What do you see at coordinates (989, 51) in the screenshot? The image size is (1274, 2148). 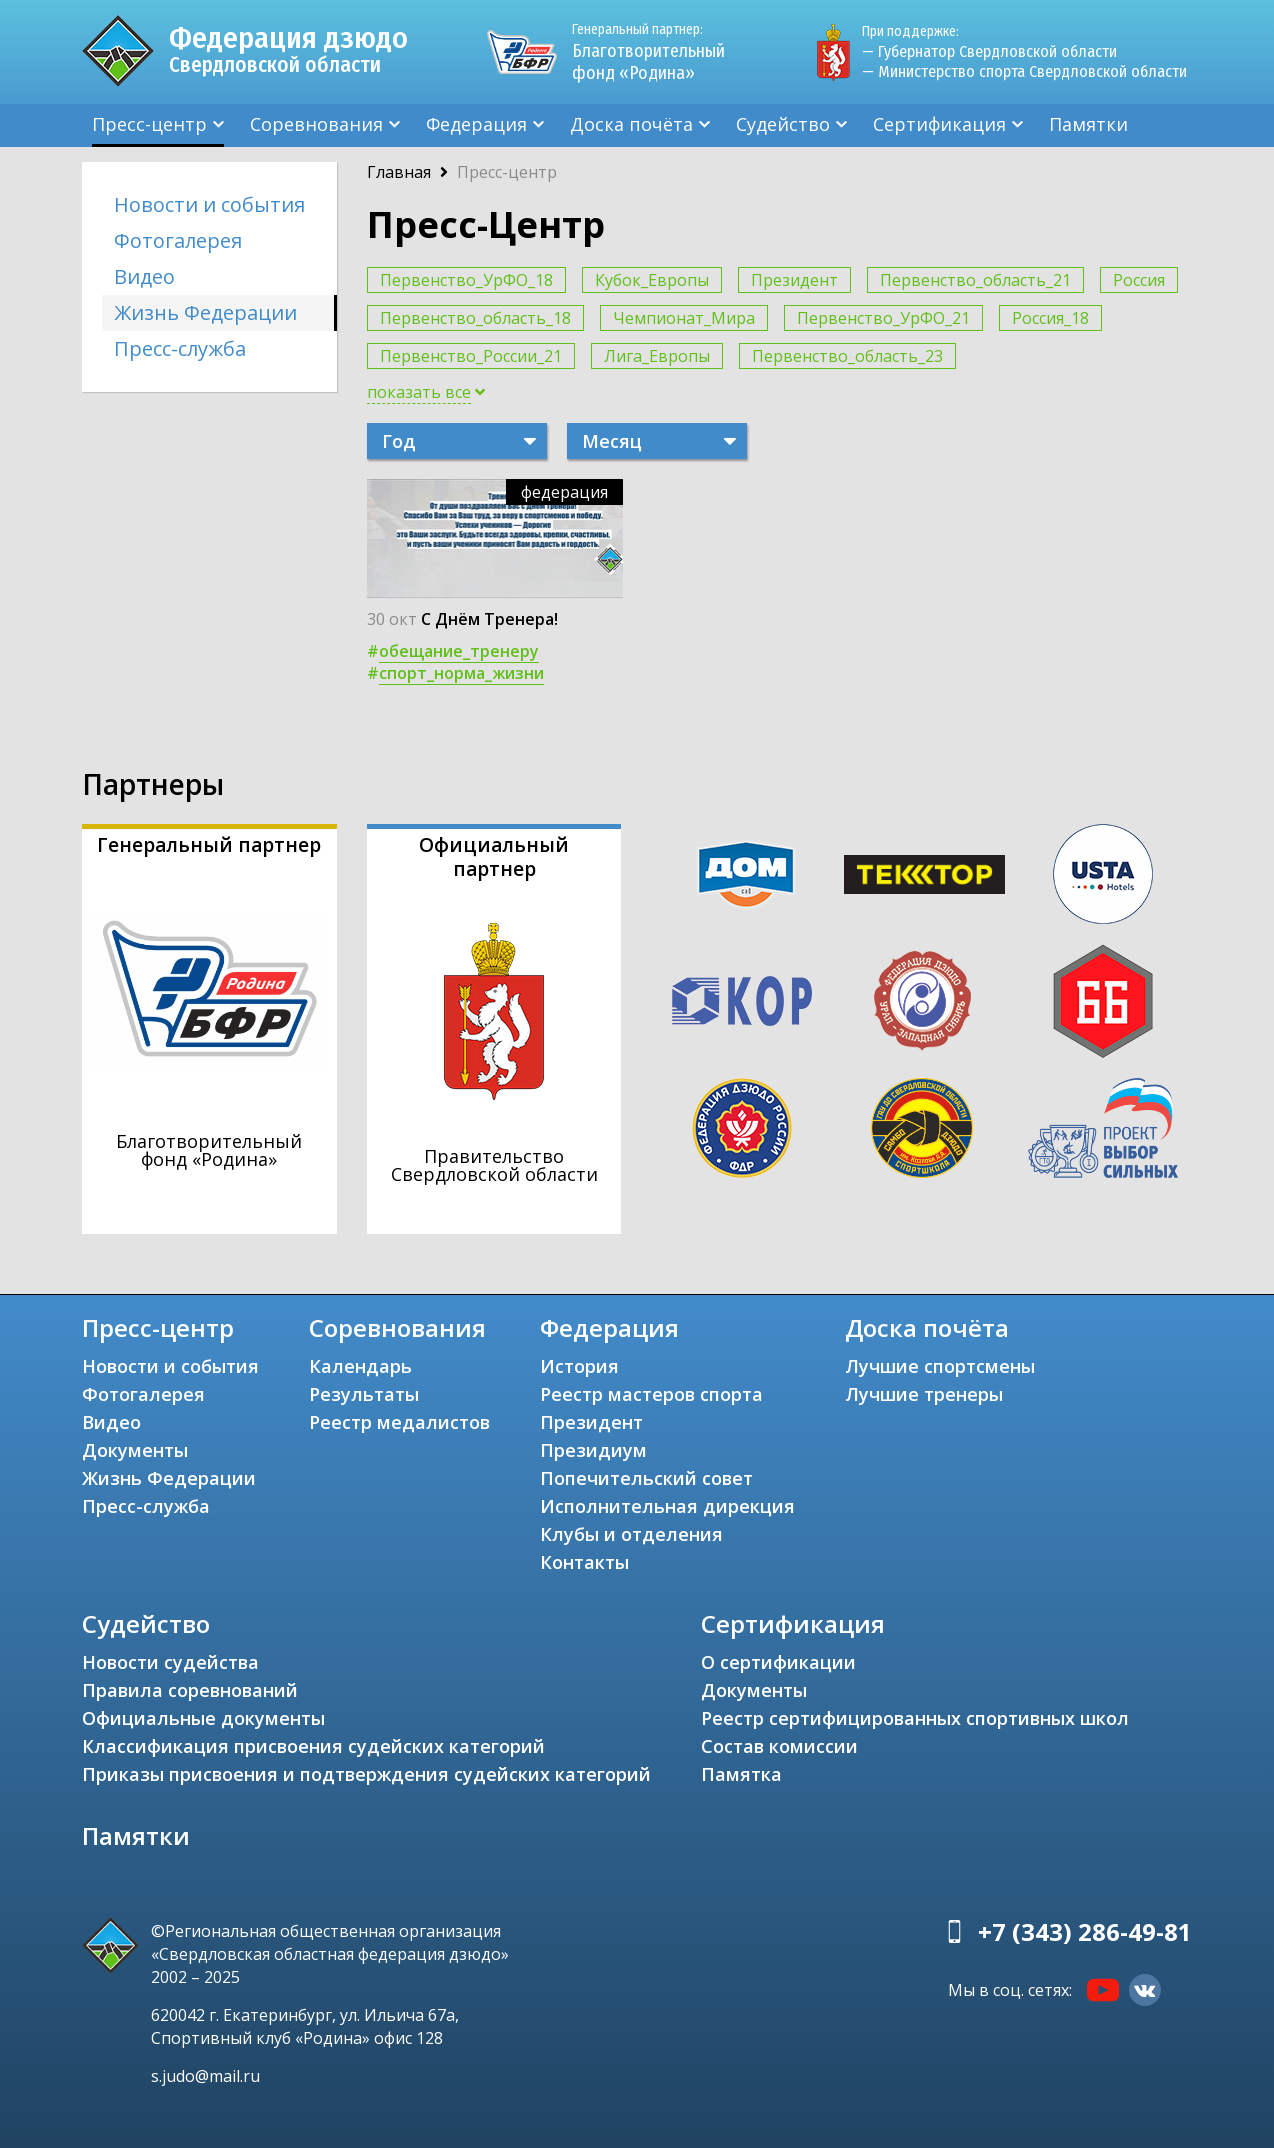 I see `— Губернатор Свердловской области` at bounding box center [989, 51].